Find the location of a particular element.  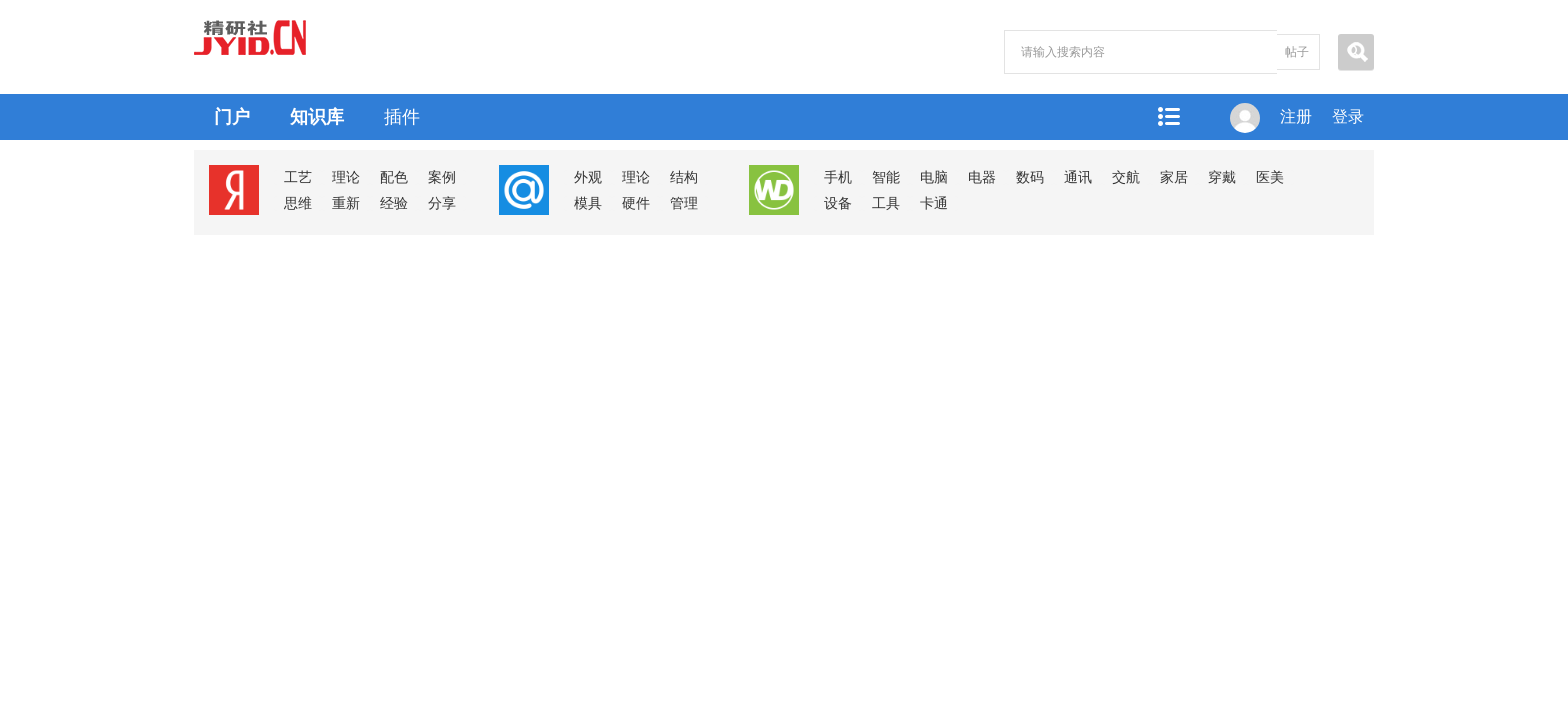

数码 is located at coordinates (1030, 177).